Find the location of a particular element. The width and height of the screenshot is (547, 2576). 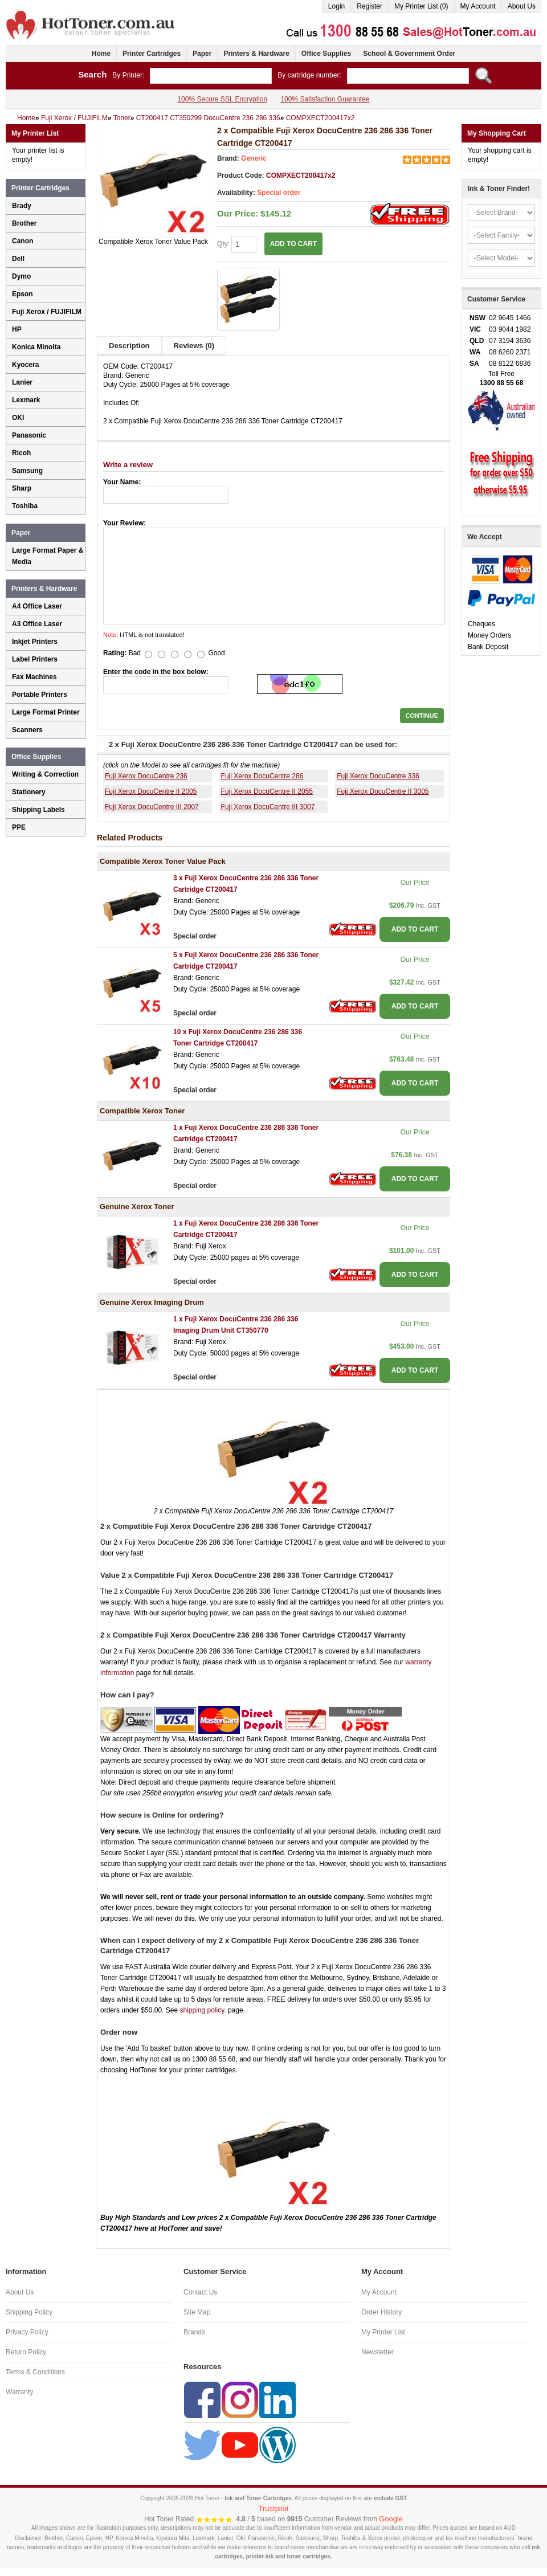

Paper is located at coordinates (202, 54).